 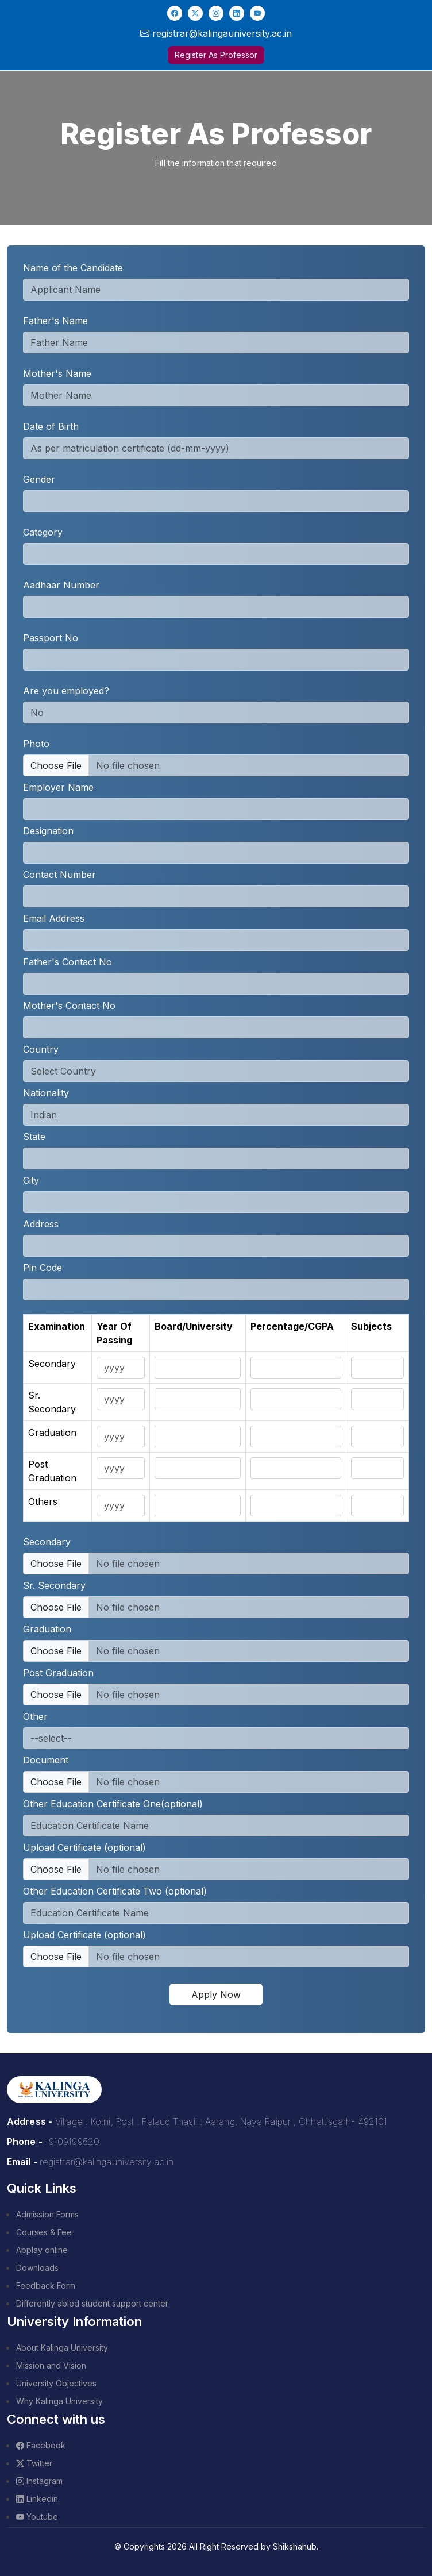 What do you see at coordinates (66, 690) in the screenshot?
I see `Are you employed?` at bounding box center [66, 690].